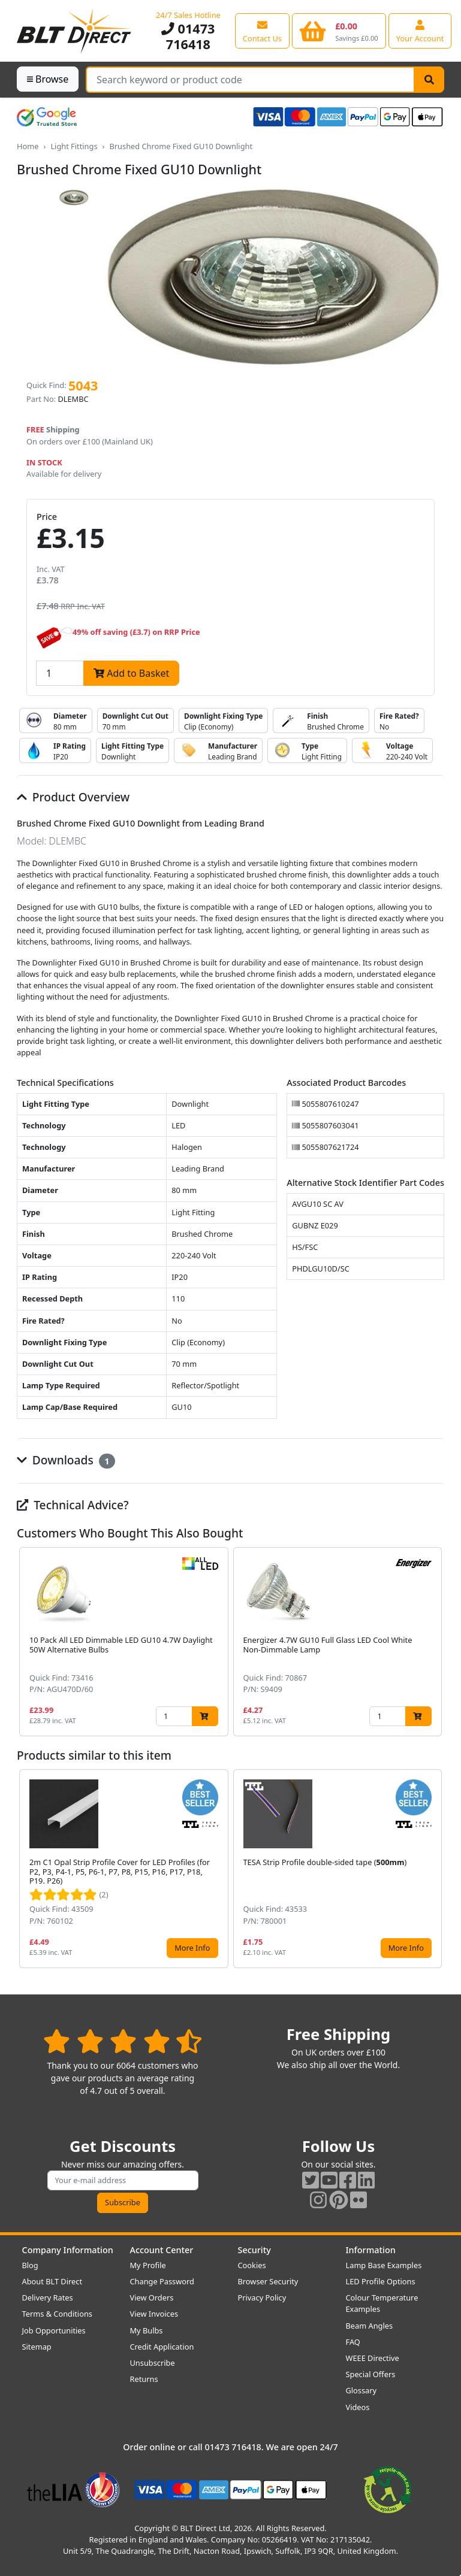 Image resolution: width=461 pixels, height=2576 pixels. I want to click on Browse, so click(47, 79).